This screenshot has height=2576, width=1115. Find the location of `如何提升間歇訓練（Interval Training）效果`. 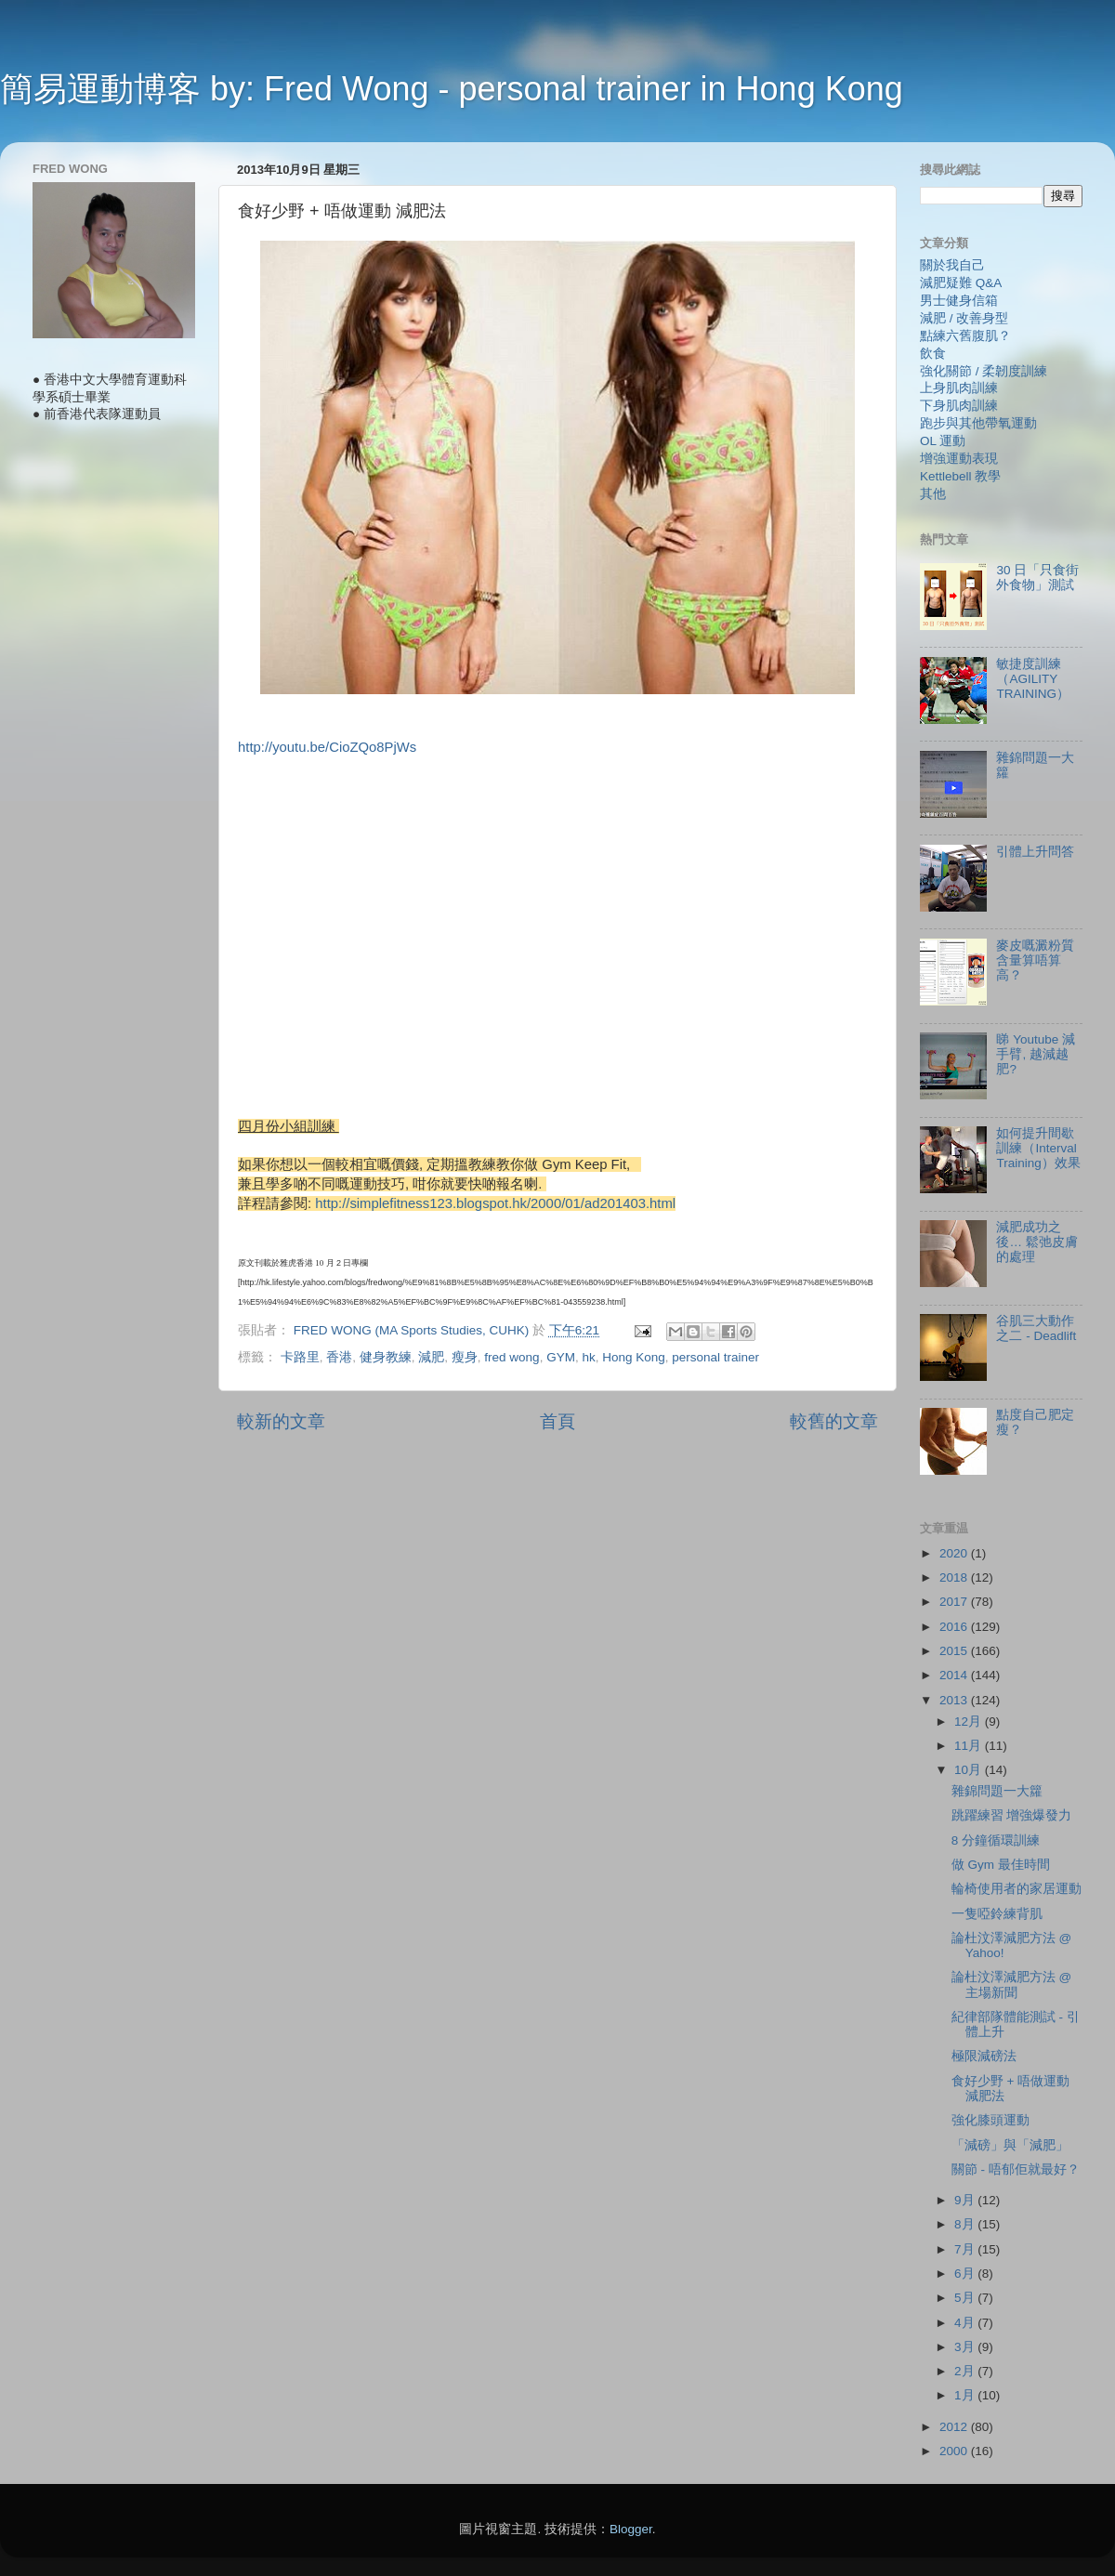

如何提升間歇訓練（Interval Training）效果 is located at coordinates (1038, 1148).